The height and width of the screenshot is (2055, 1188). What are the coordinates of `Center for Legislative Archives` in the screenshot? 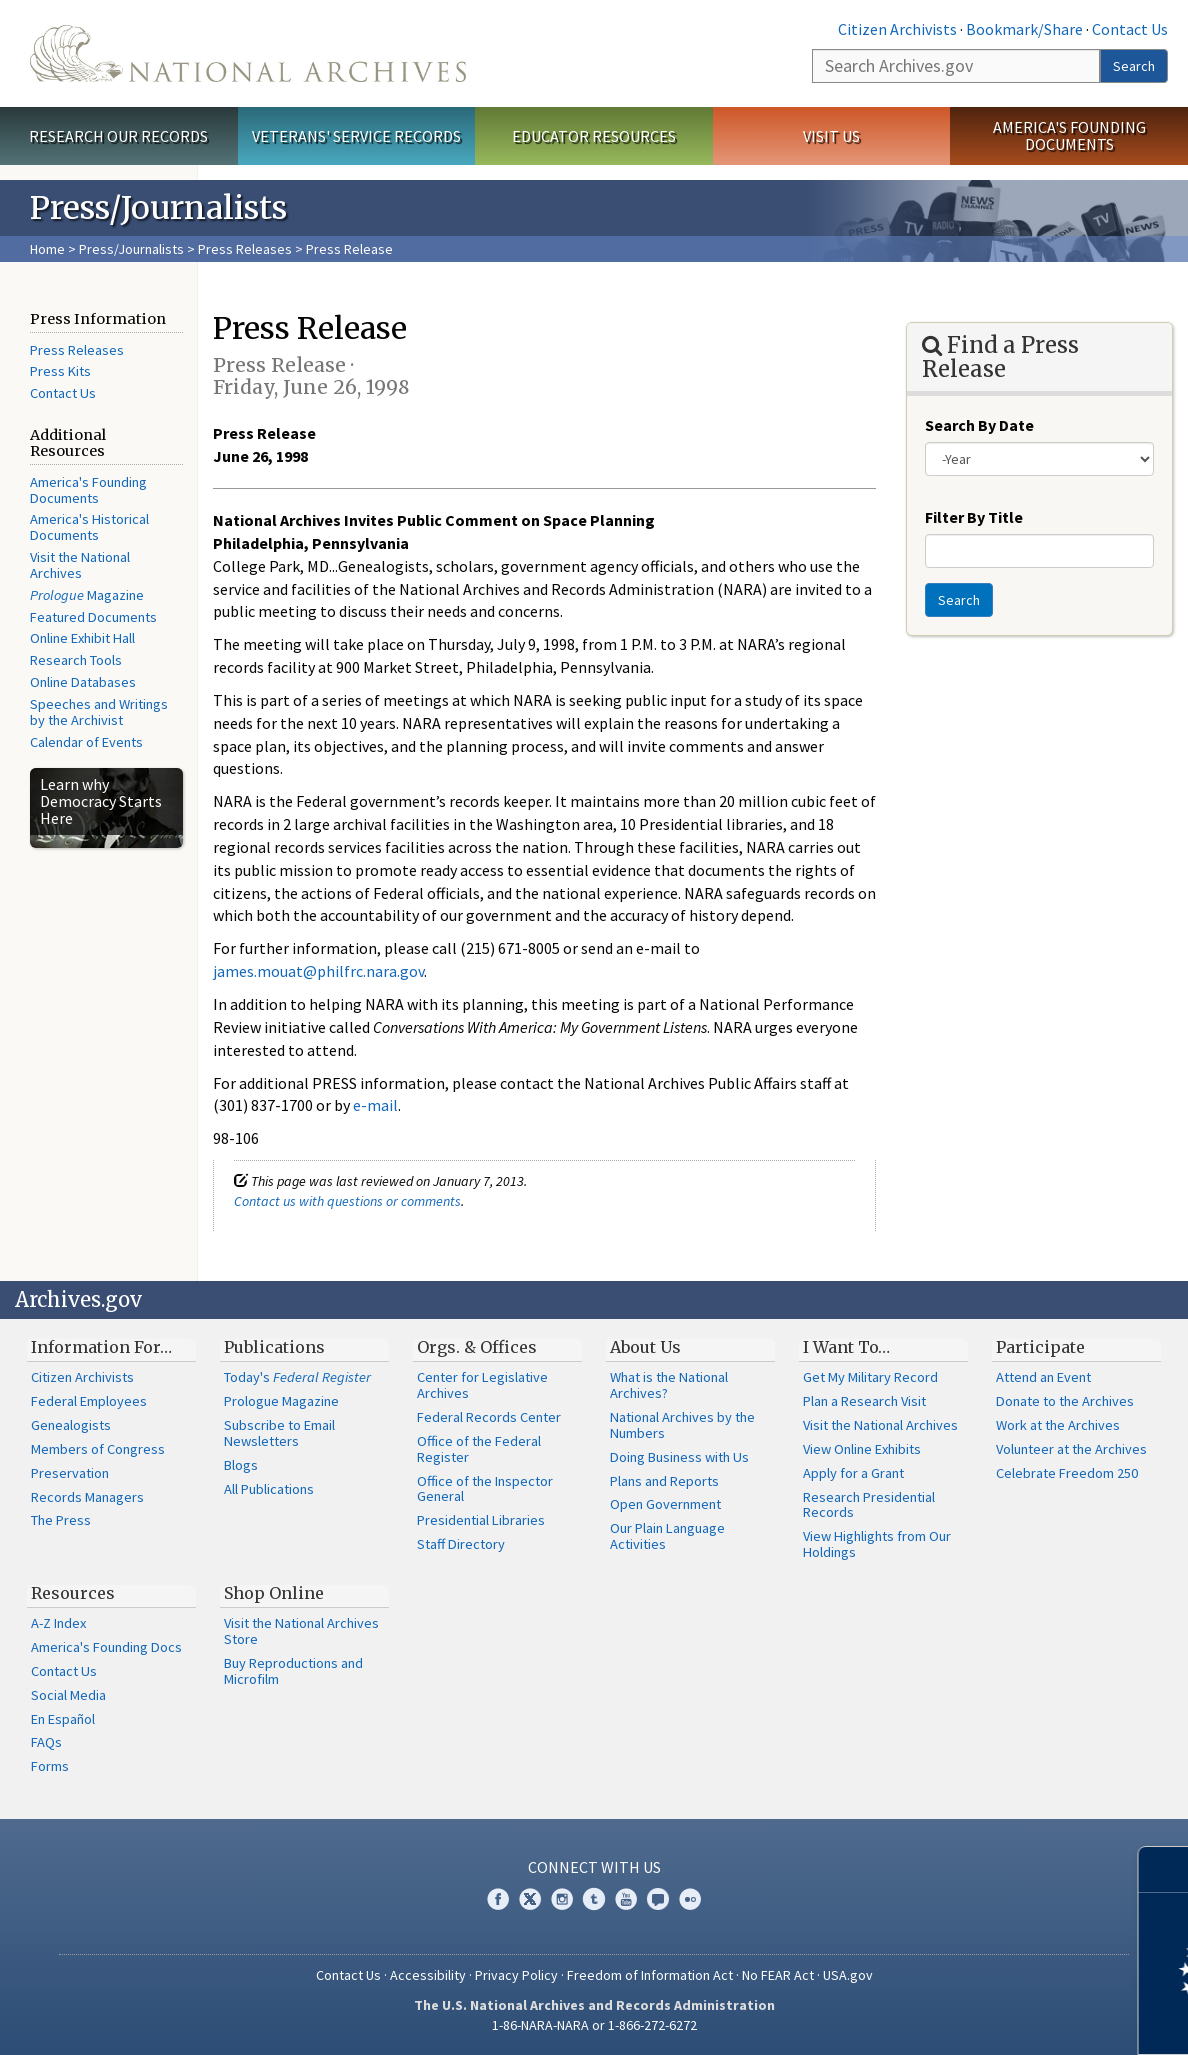 It's located at (482, 1385).